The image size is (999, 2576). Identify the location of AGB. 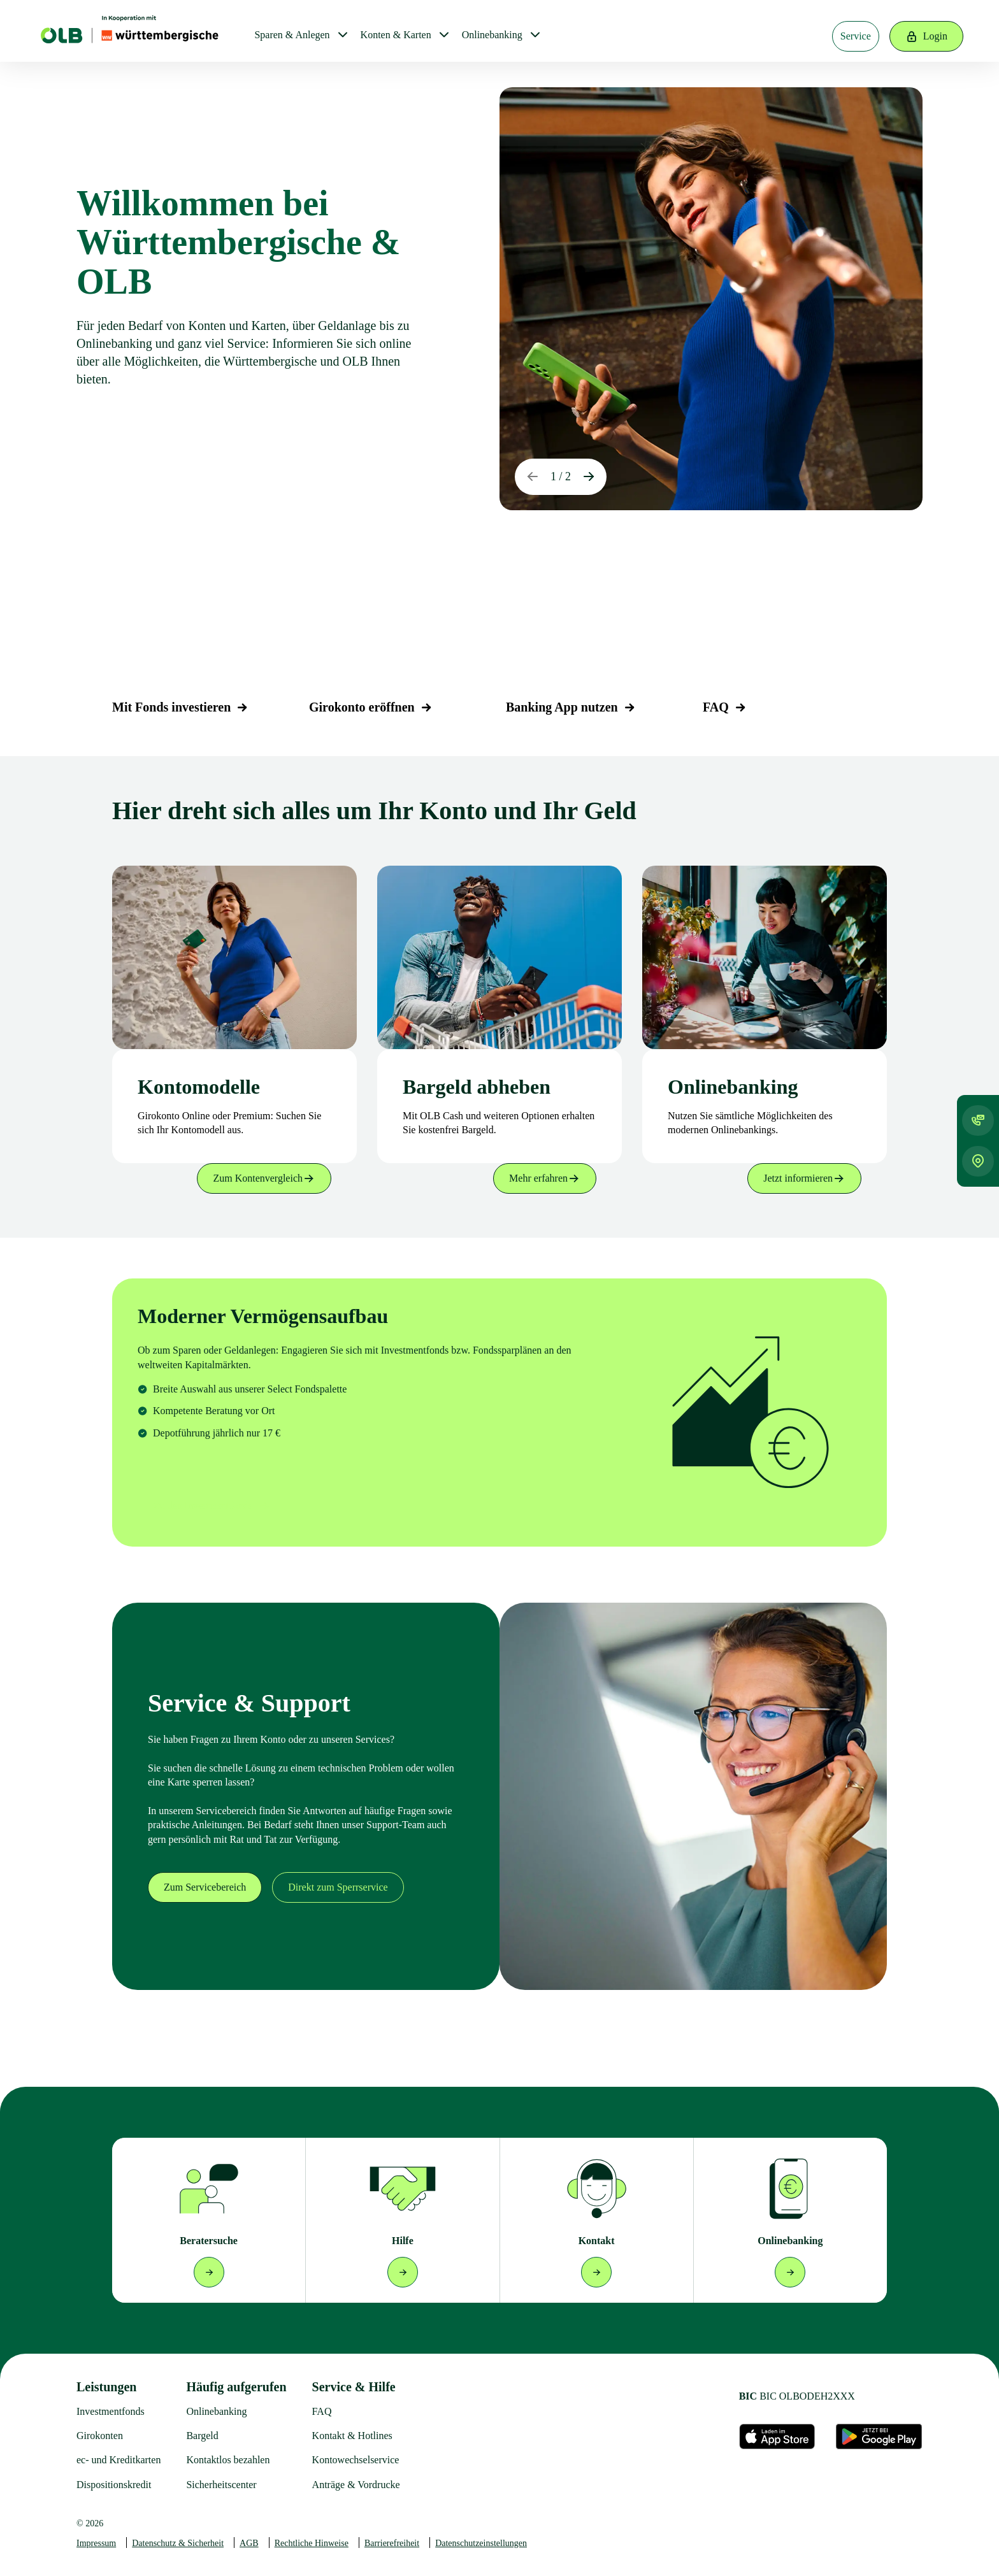
(249, 2543).